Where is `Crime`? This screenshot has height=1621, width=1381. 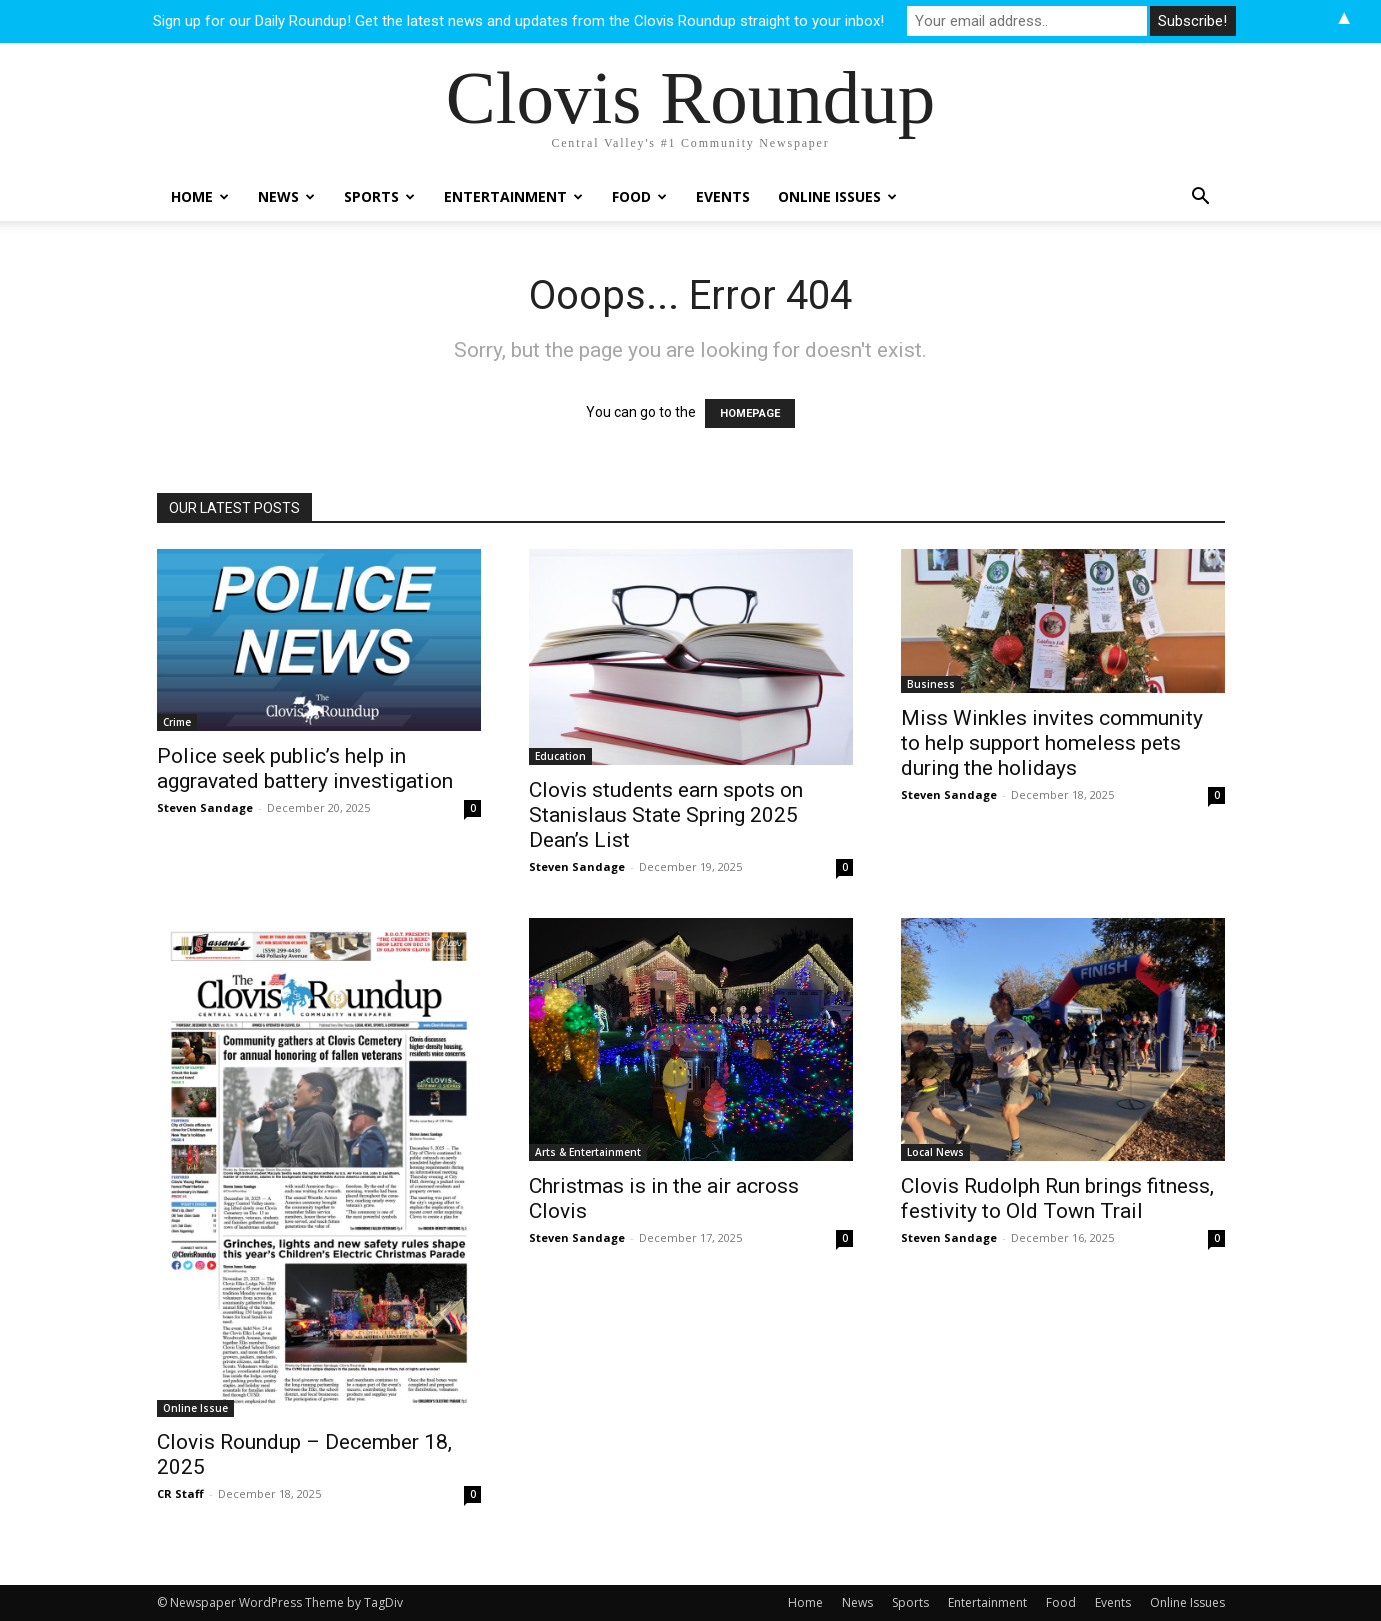 Crime is located at coordinates (177, 722).